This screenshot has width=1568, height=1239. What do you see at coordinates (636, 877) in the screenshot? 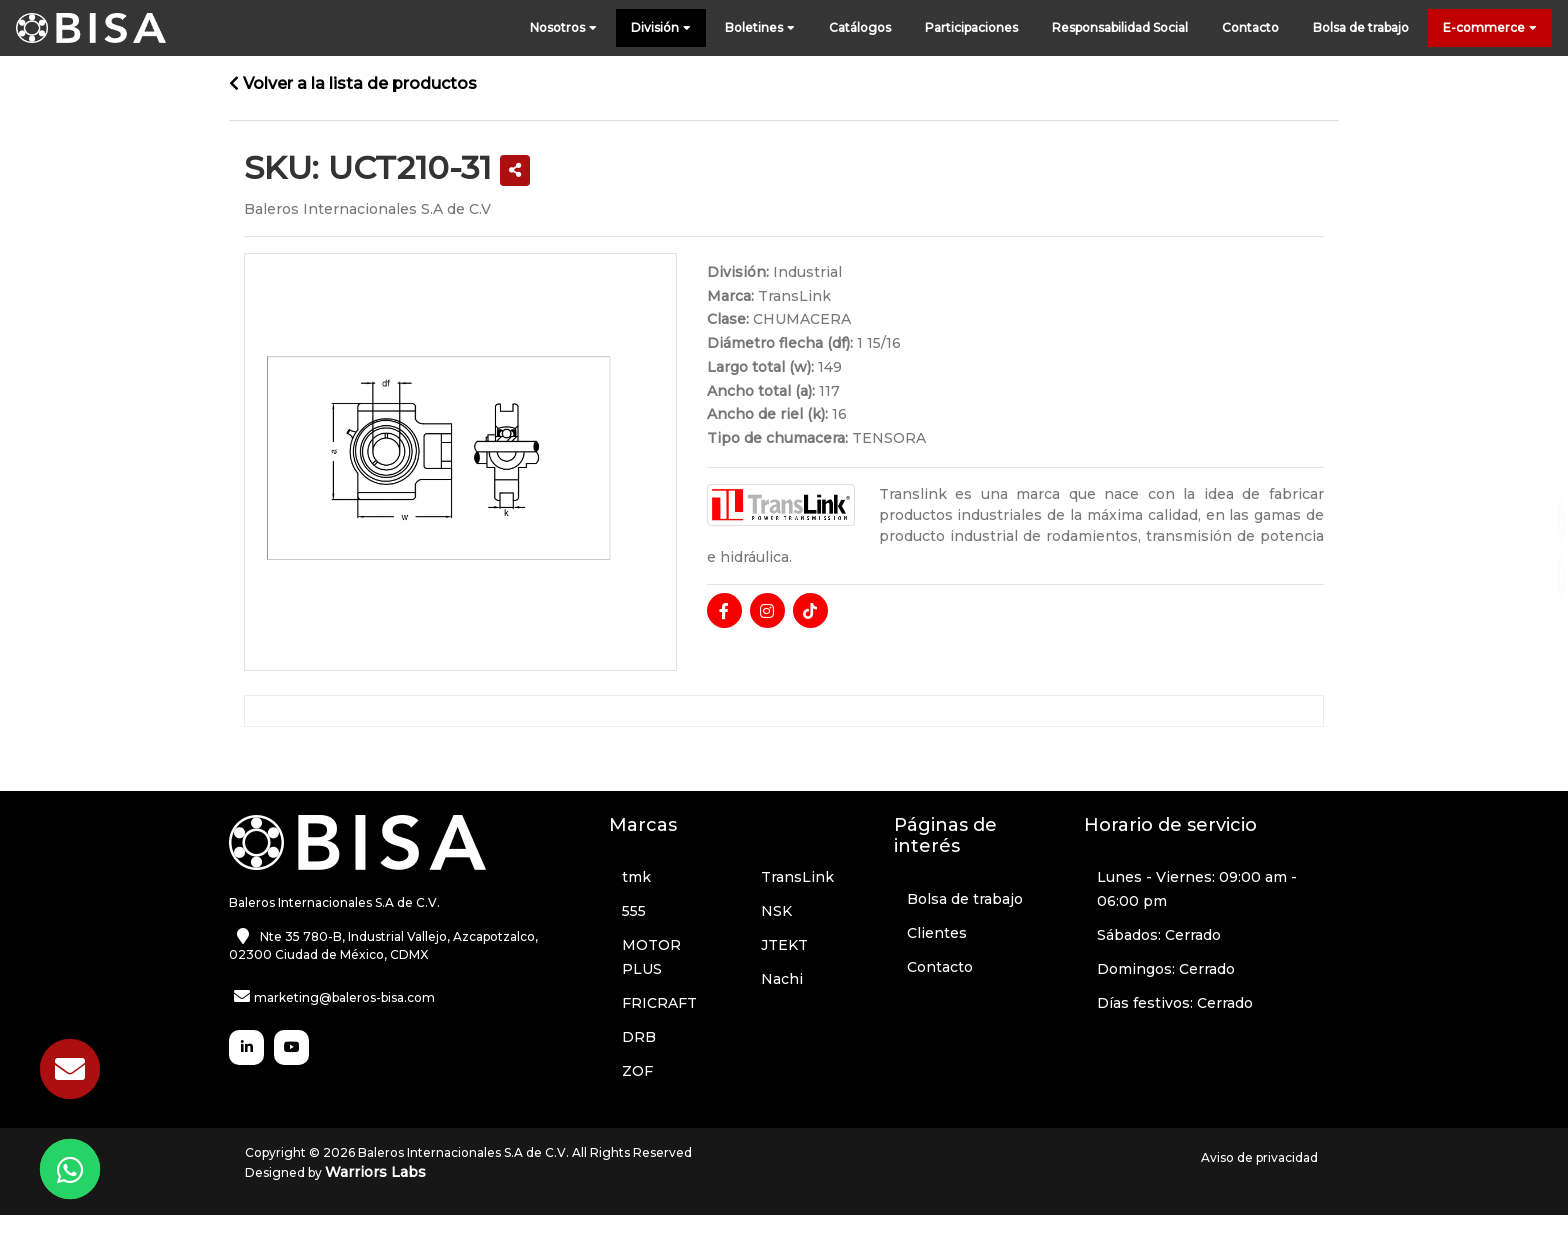
I see `tmk` at bounding box center [636, 877].